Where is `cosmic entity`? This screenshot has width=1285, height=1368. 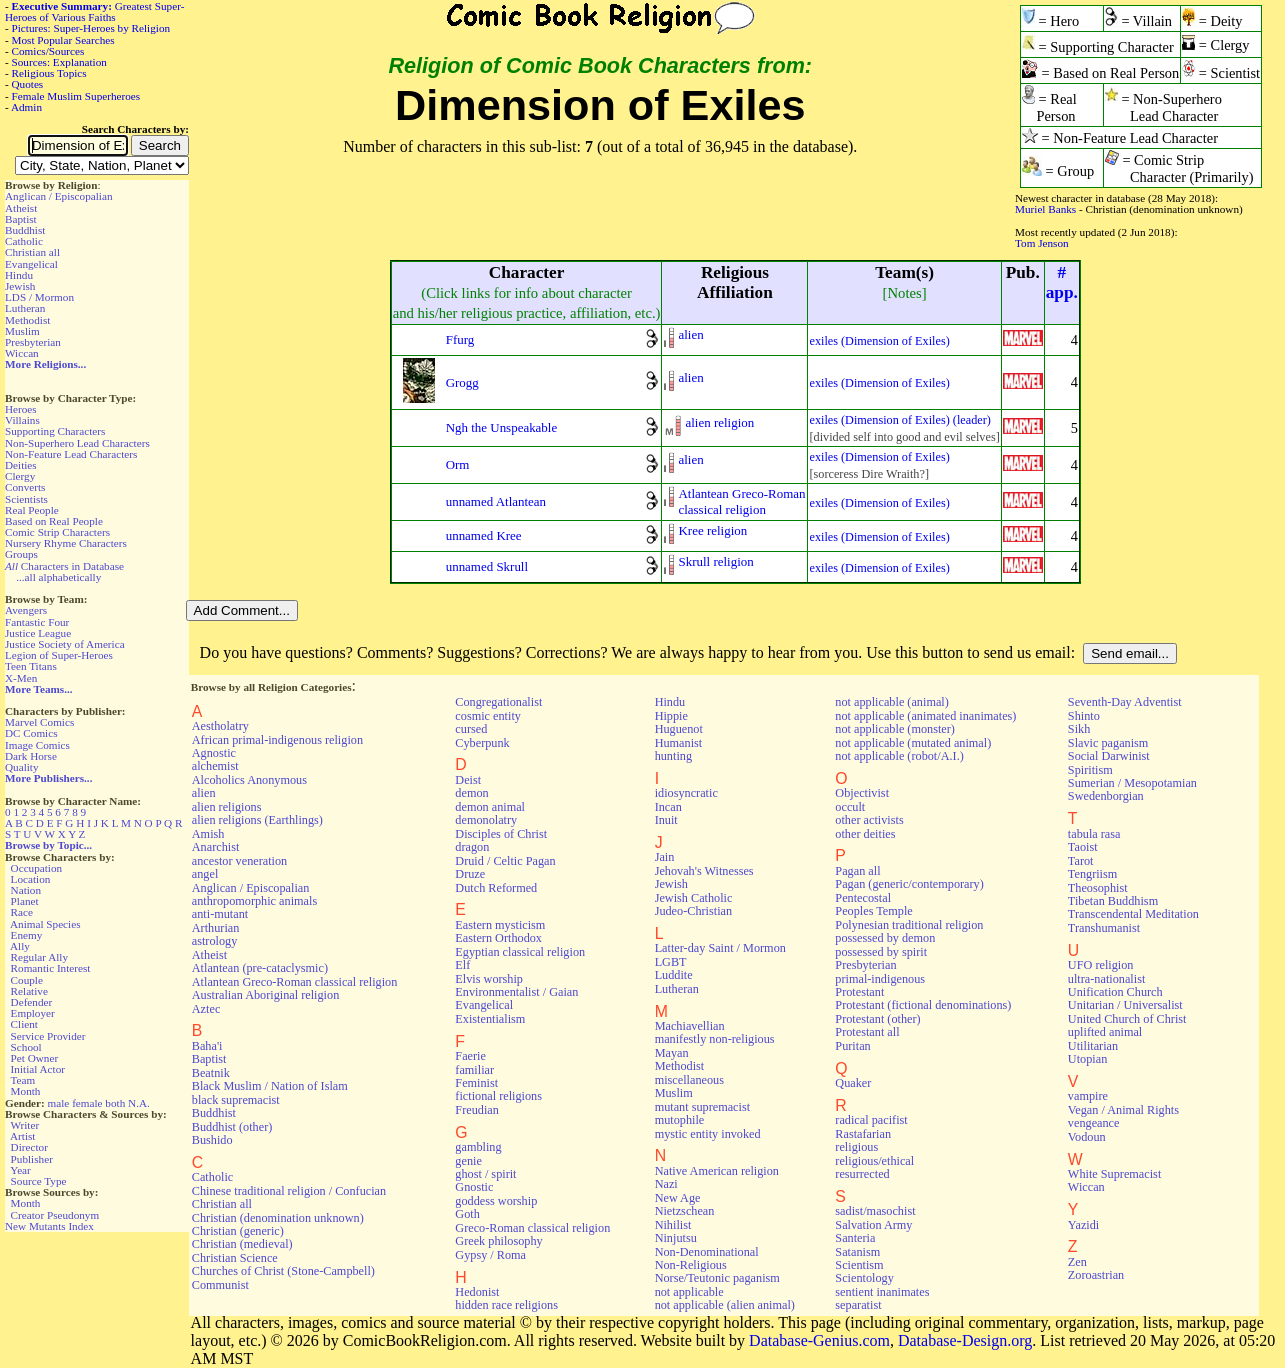 cosmic entity is located at coordinates (488, 716).